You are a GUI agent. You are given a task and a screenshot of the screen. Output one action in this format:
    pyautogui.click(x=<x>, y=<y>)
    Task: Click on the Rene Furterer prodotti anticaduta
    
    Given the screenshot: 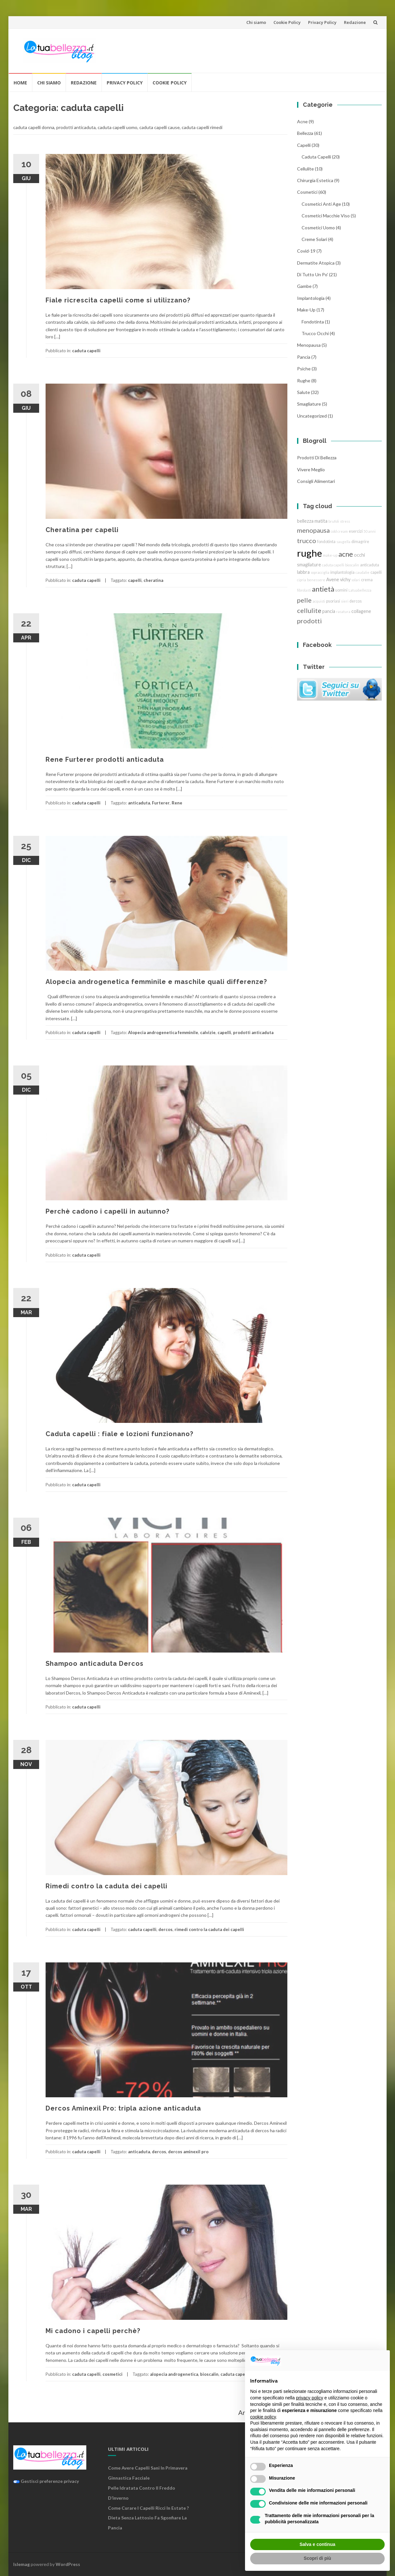 What is the action you would take?
    pyautogui.click(x=105, y=759)
    